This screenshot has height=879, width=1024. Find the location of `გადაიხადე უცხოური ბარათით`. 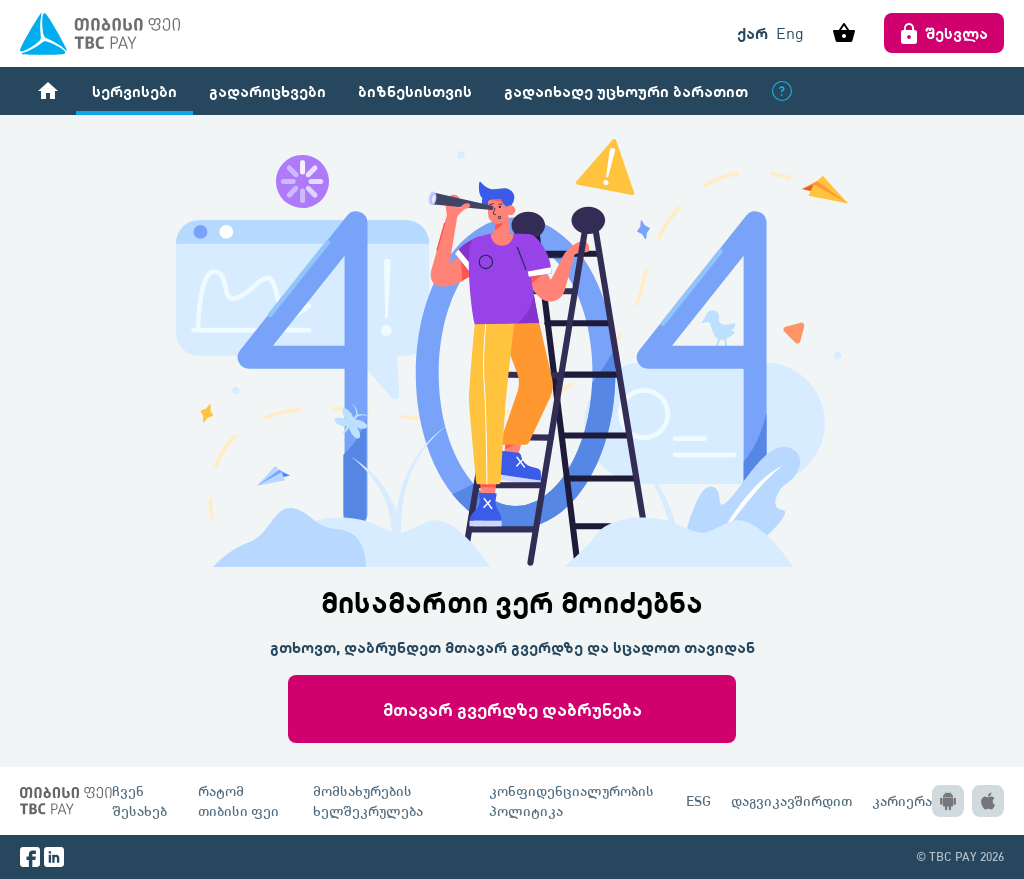

გადაიხადე უცხოური ბარათით is located at coordinates (626, 90).